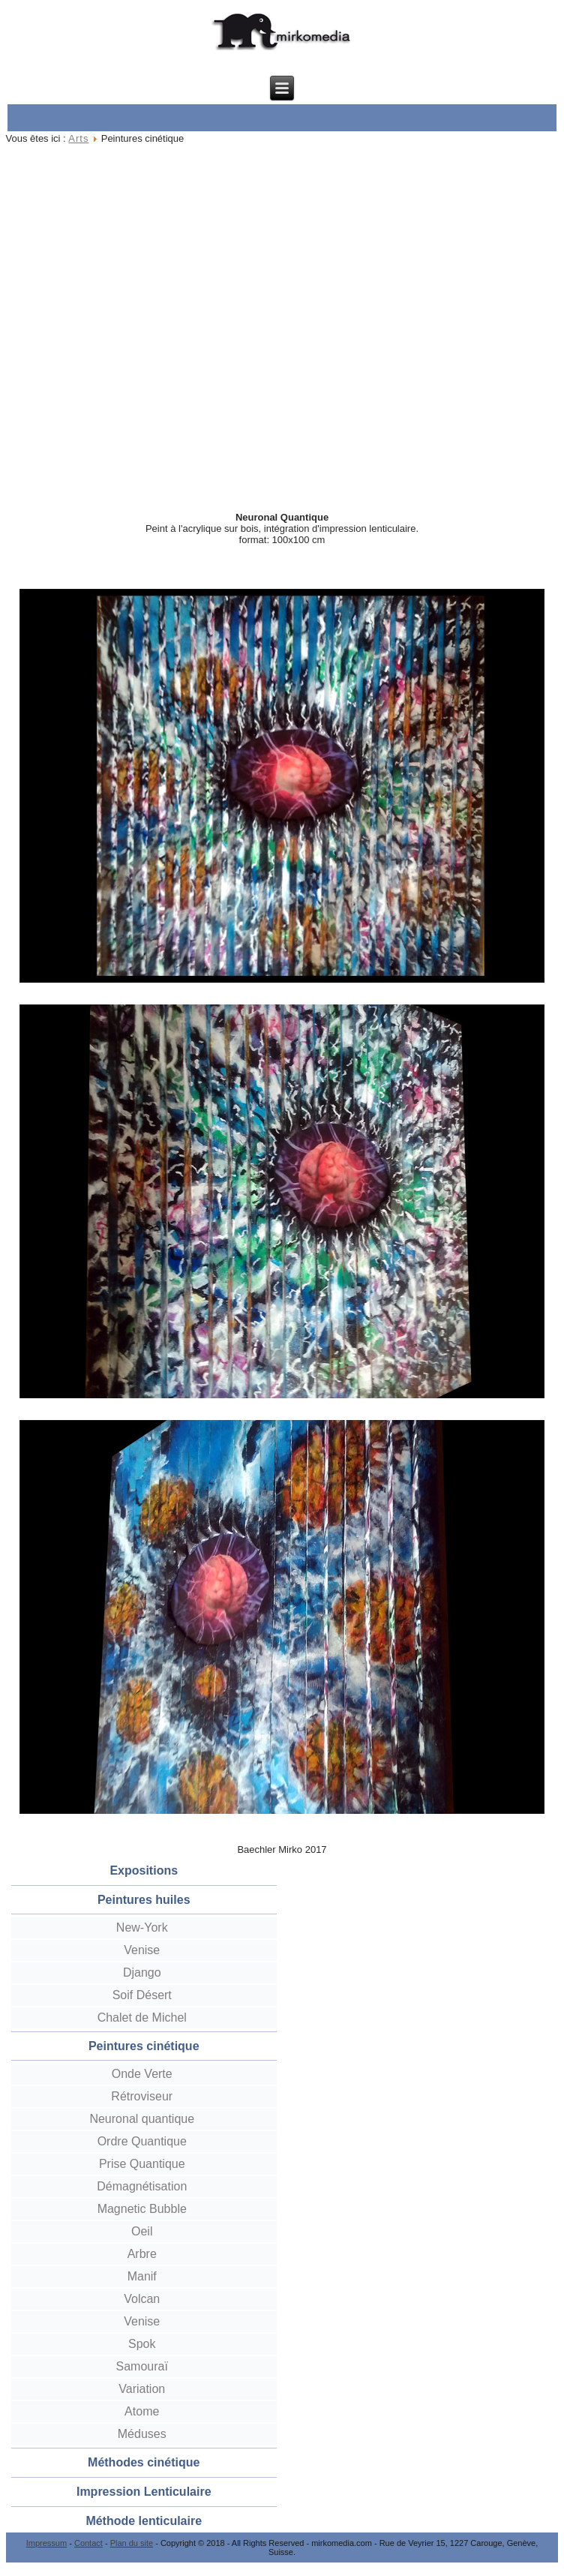  I want to click on Plan du site, so click(131, 2542).